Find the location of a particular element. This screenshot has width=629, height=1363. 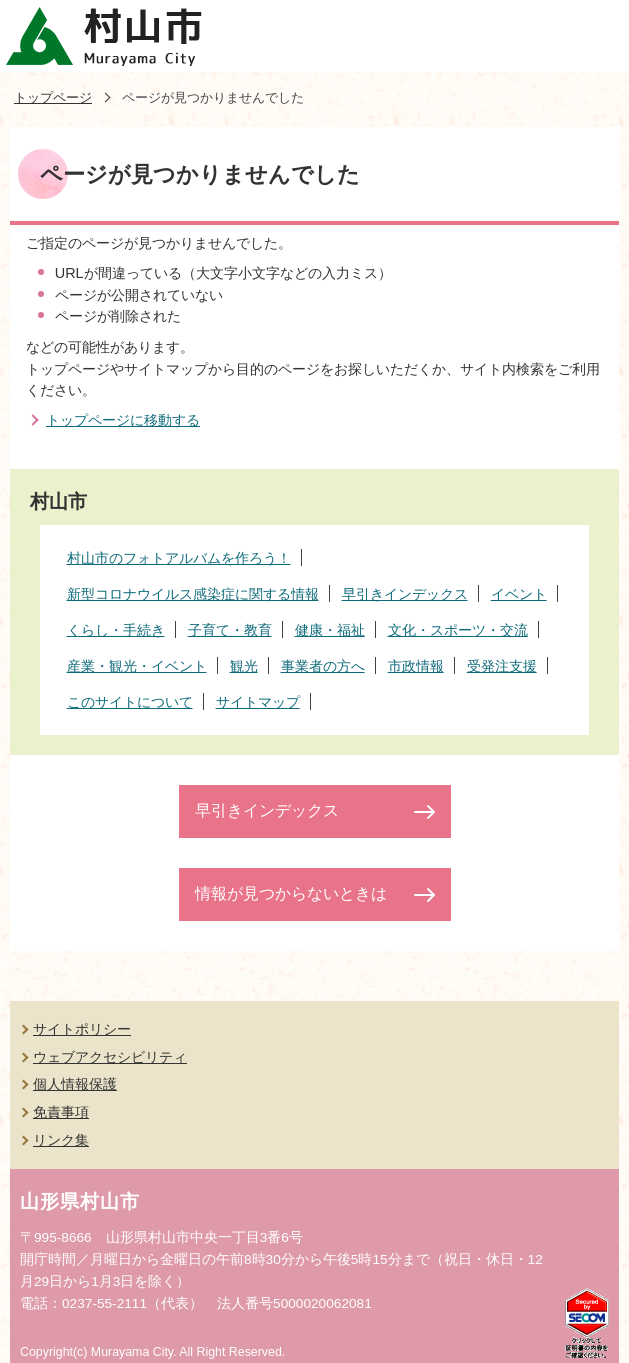

早引きインデックス is located at coordinates (267, 810).